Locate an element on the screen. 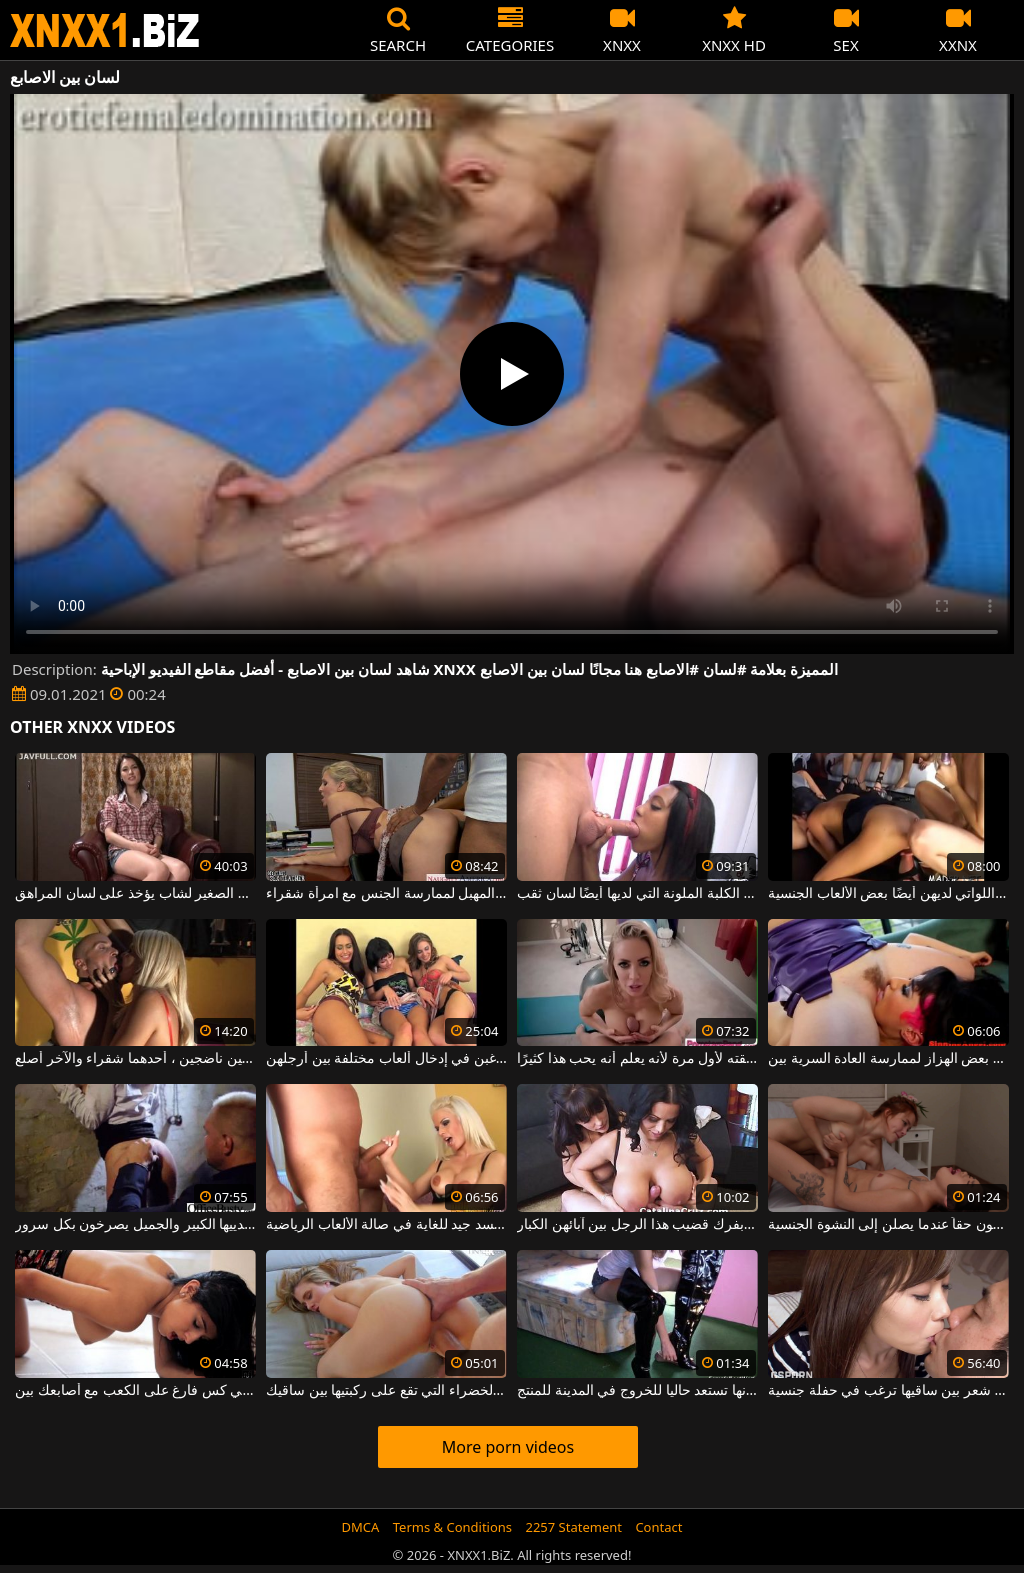 The height and width of the screenshot is (1573, 1024). الهدوء بين ساقيها لأنها تستعد حاليا للخروج في المدينة للمنتج is located at coordinates (637, 1391).